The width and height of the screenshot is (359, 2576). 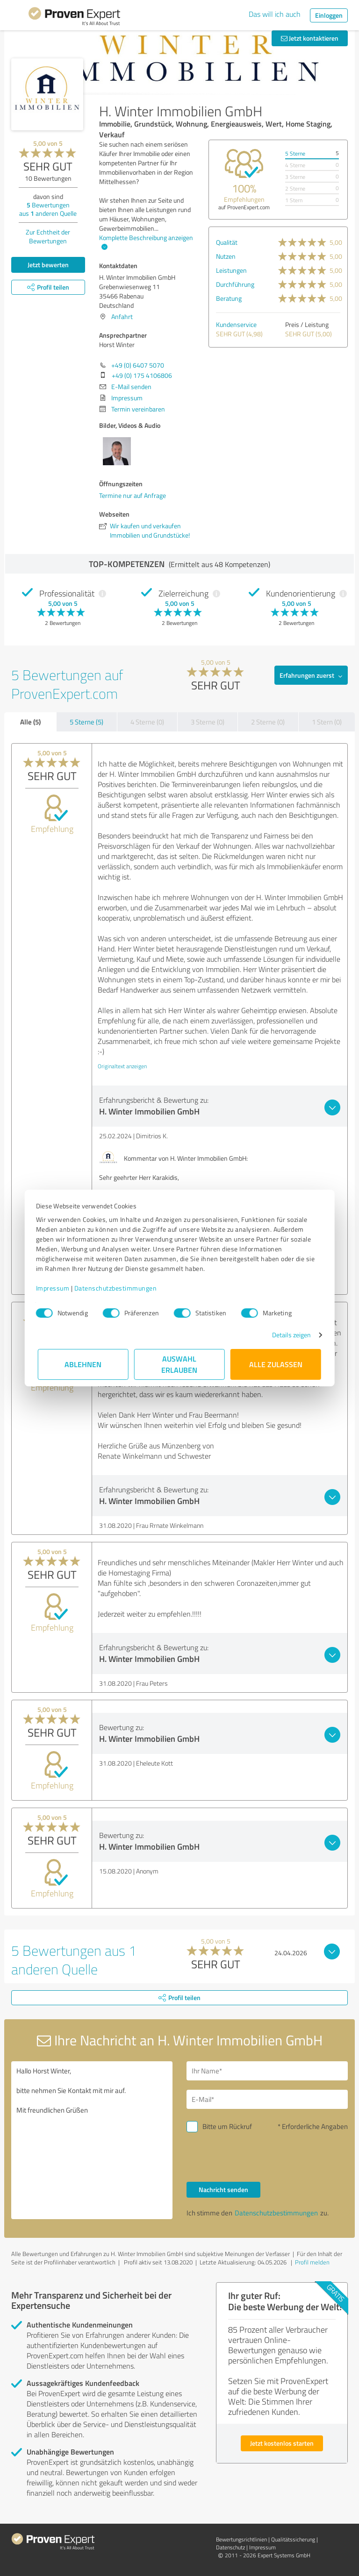 I want to click on Bewertungen aus anderen Quelle, so click(x=48, y=209).